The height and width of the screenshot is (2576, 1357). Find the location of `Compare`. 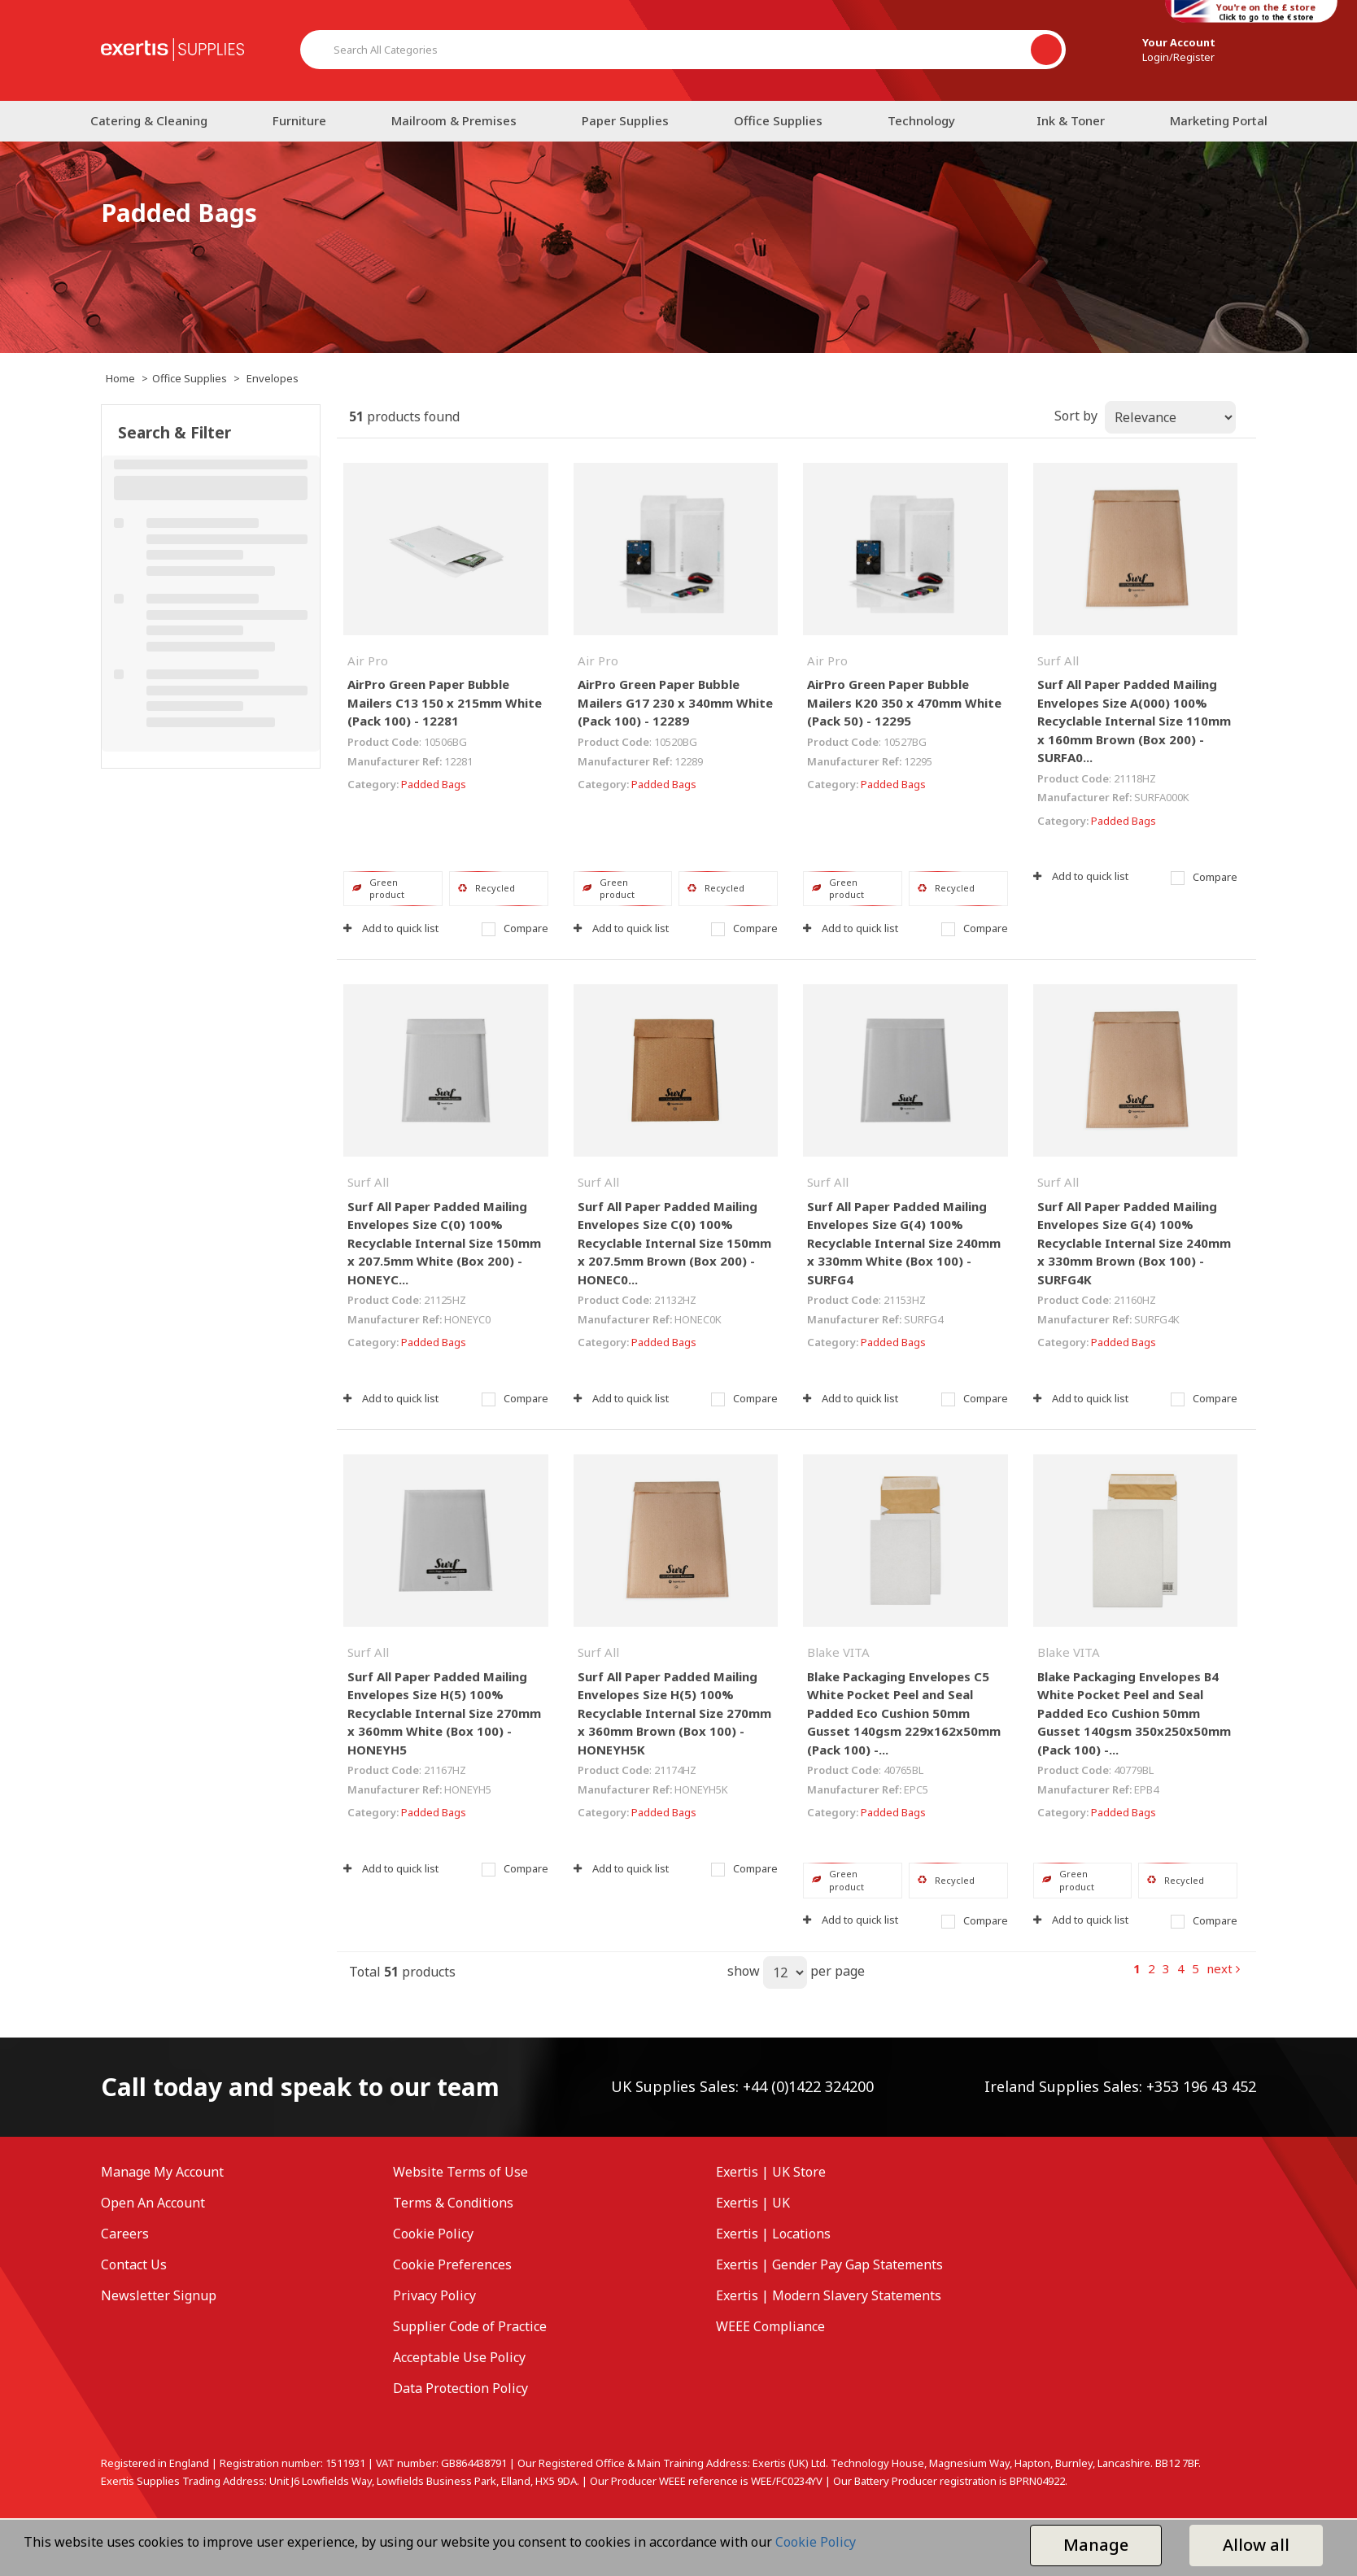

Compare is located at coordinates (515, 928).